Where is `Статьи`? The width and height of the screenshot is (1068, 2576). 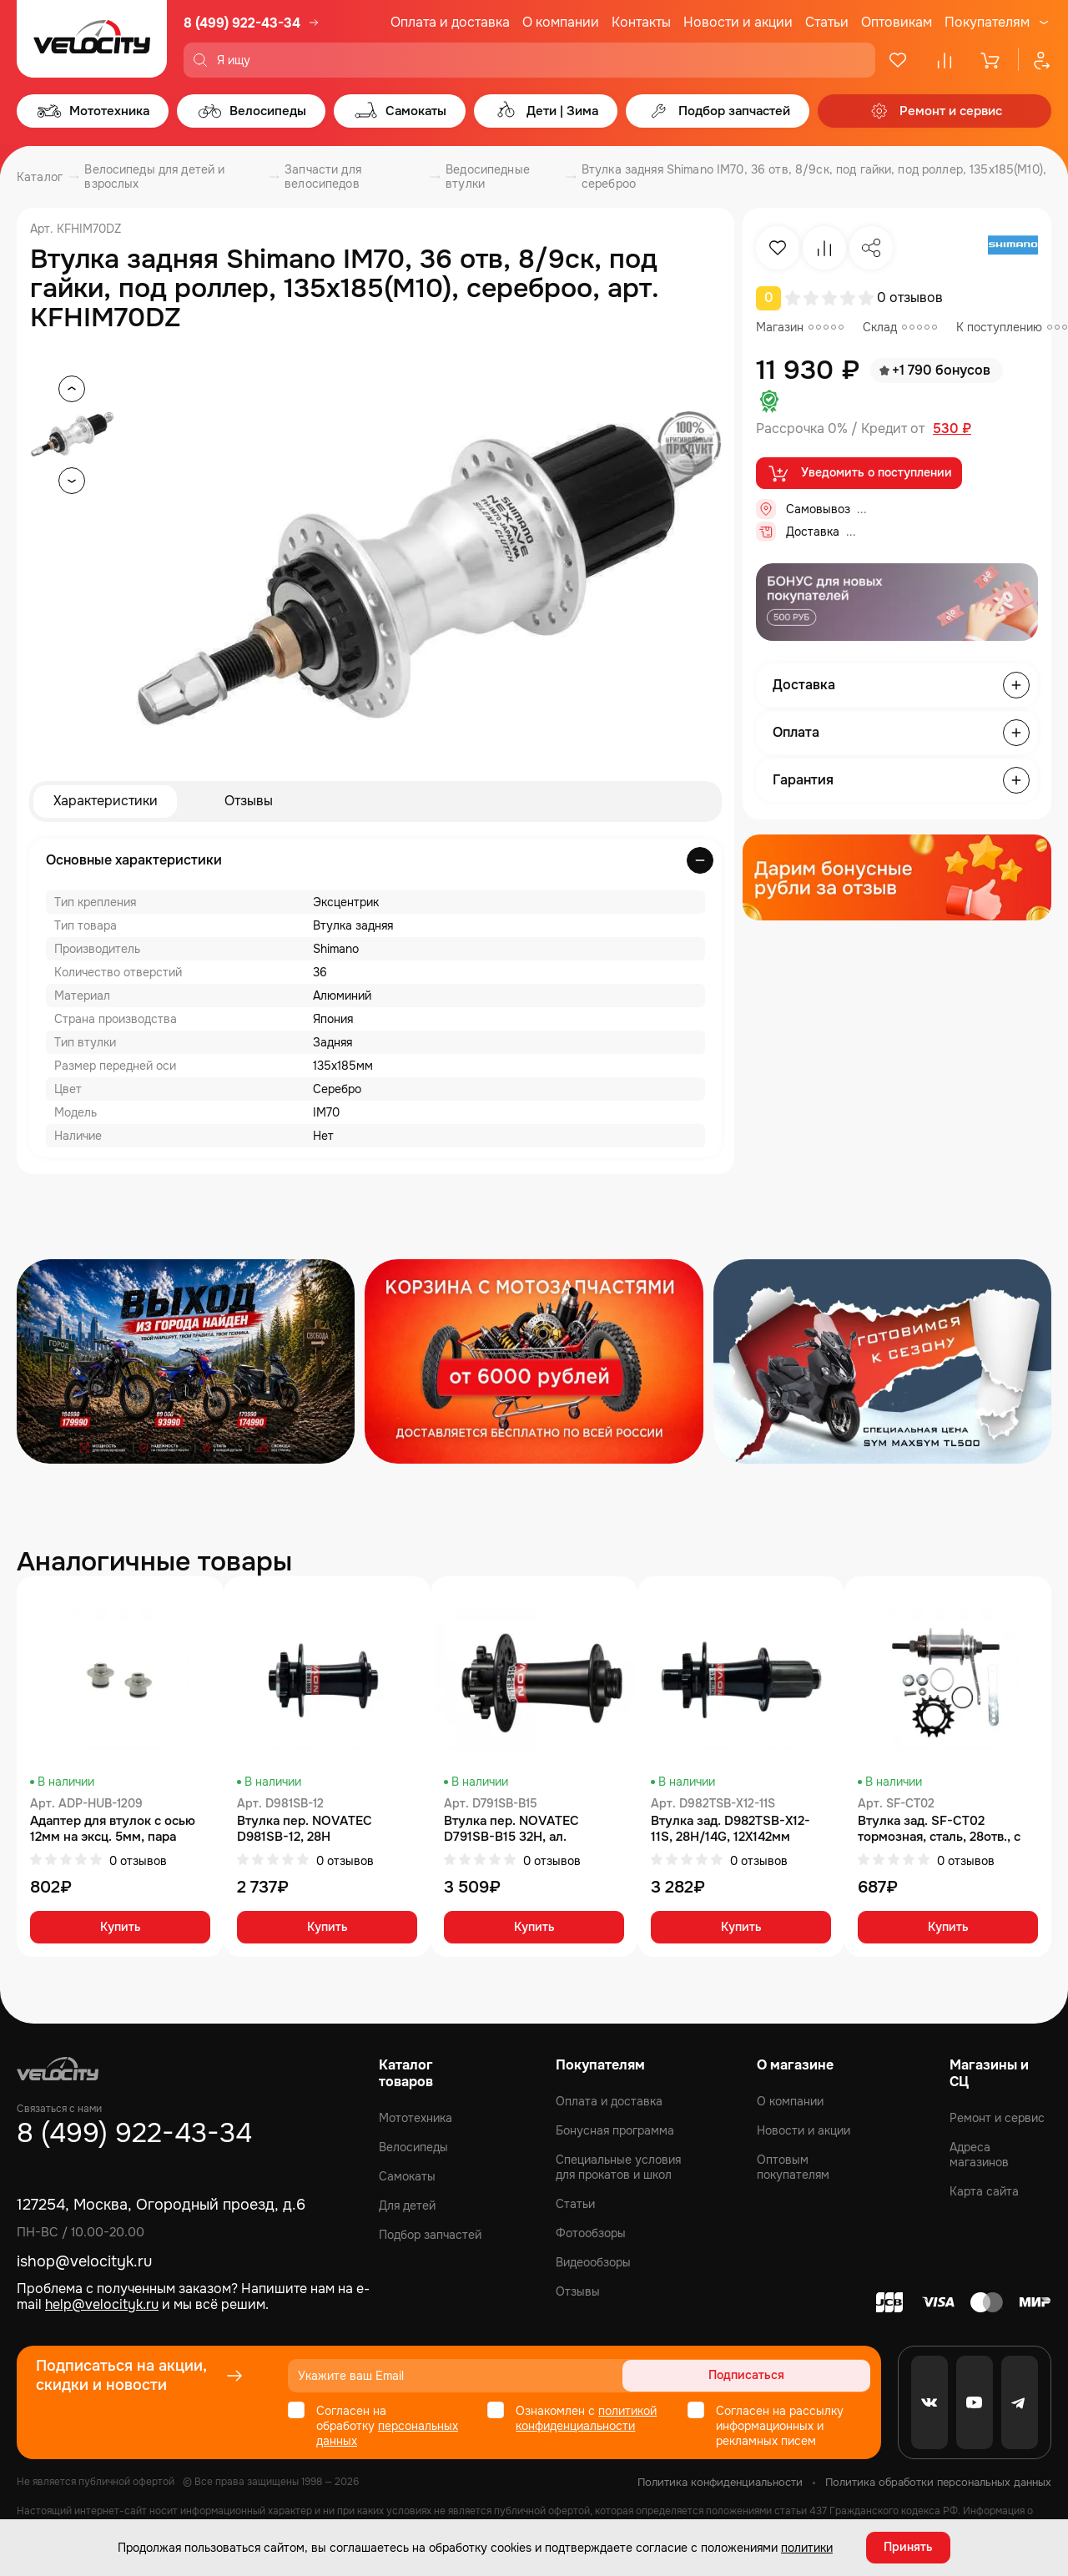 Статьи is located at coordinates (827, 22).